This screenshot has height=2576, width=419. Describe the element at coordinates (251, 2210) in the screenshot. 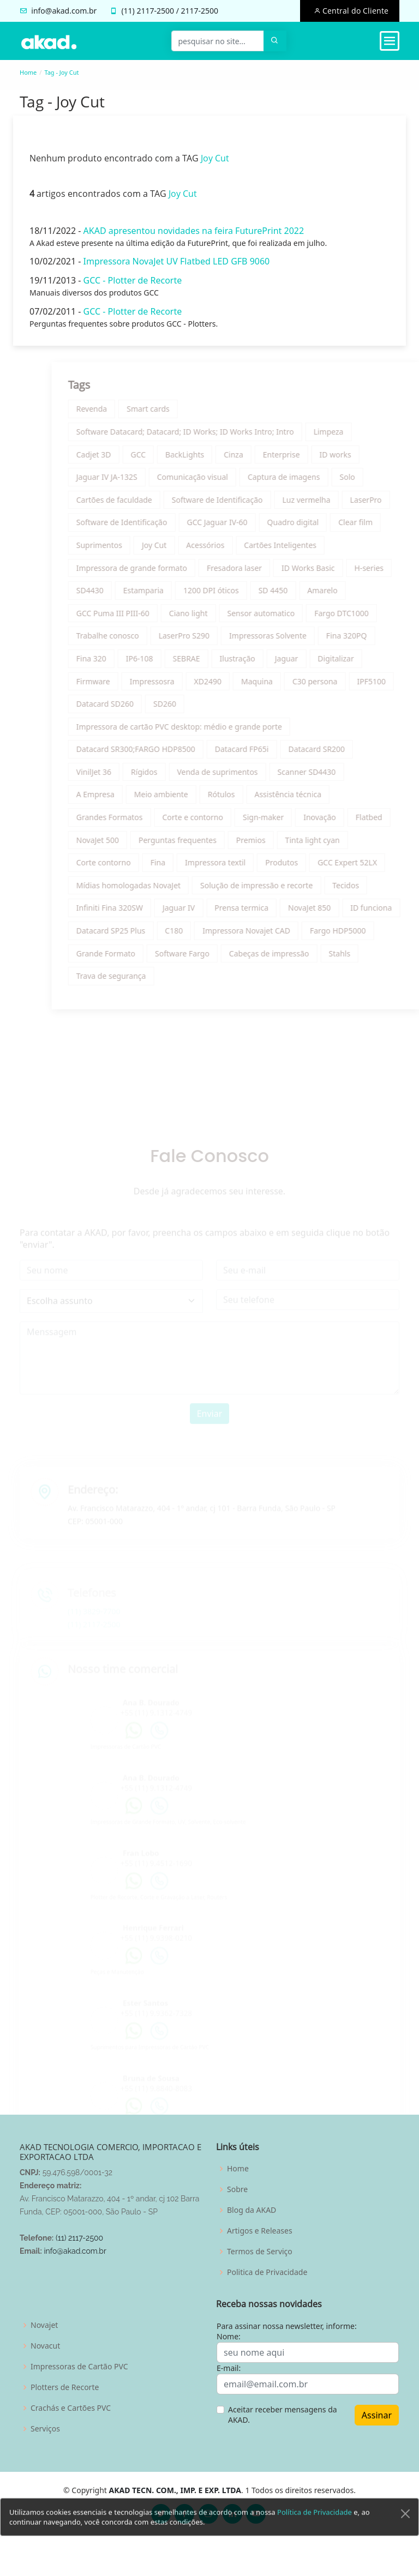

I see `Blog da AKAD` at that location.